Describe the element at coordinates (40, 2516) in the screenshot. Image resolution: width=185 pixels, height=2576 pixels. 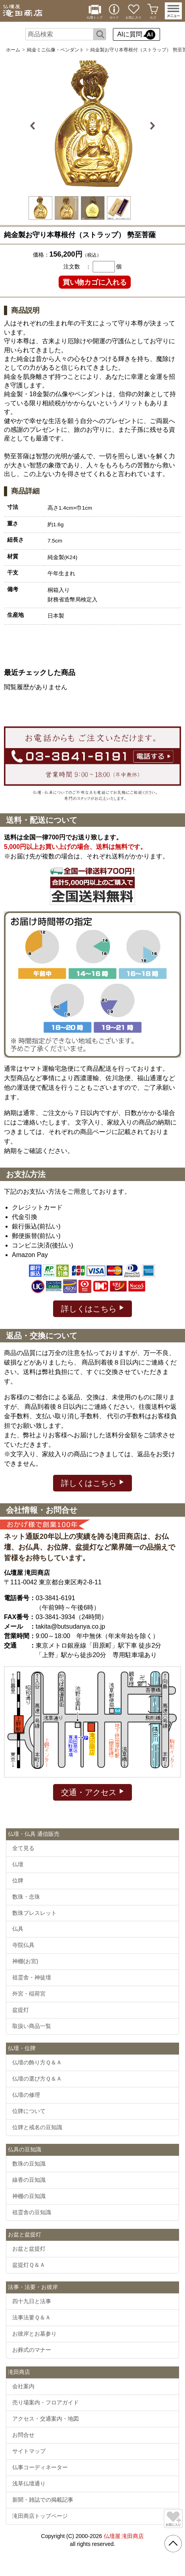
I see `滝田商店トップページ` at that location.